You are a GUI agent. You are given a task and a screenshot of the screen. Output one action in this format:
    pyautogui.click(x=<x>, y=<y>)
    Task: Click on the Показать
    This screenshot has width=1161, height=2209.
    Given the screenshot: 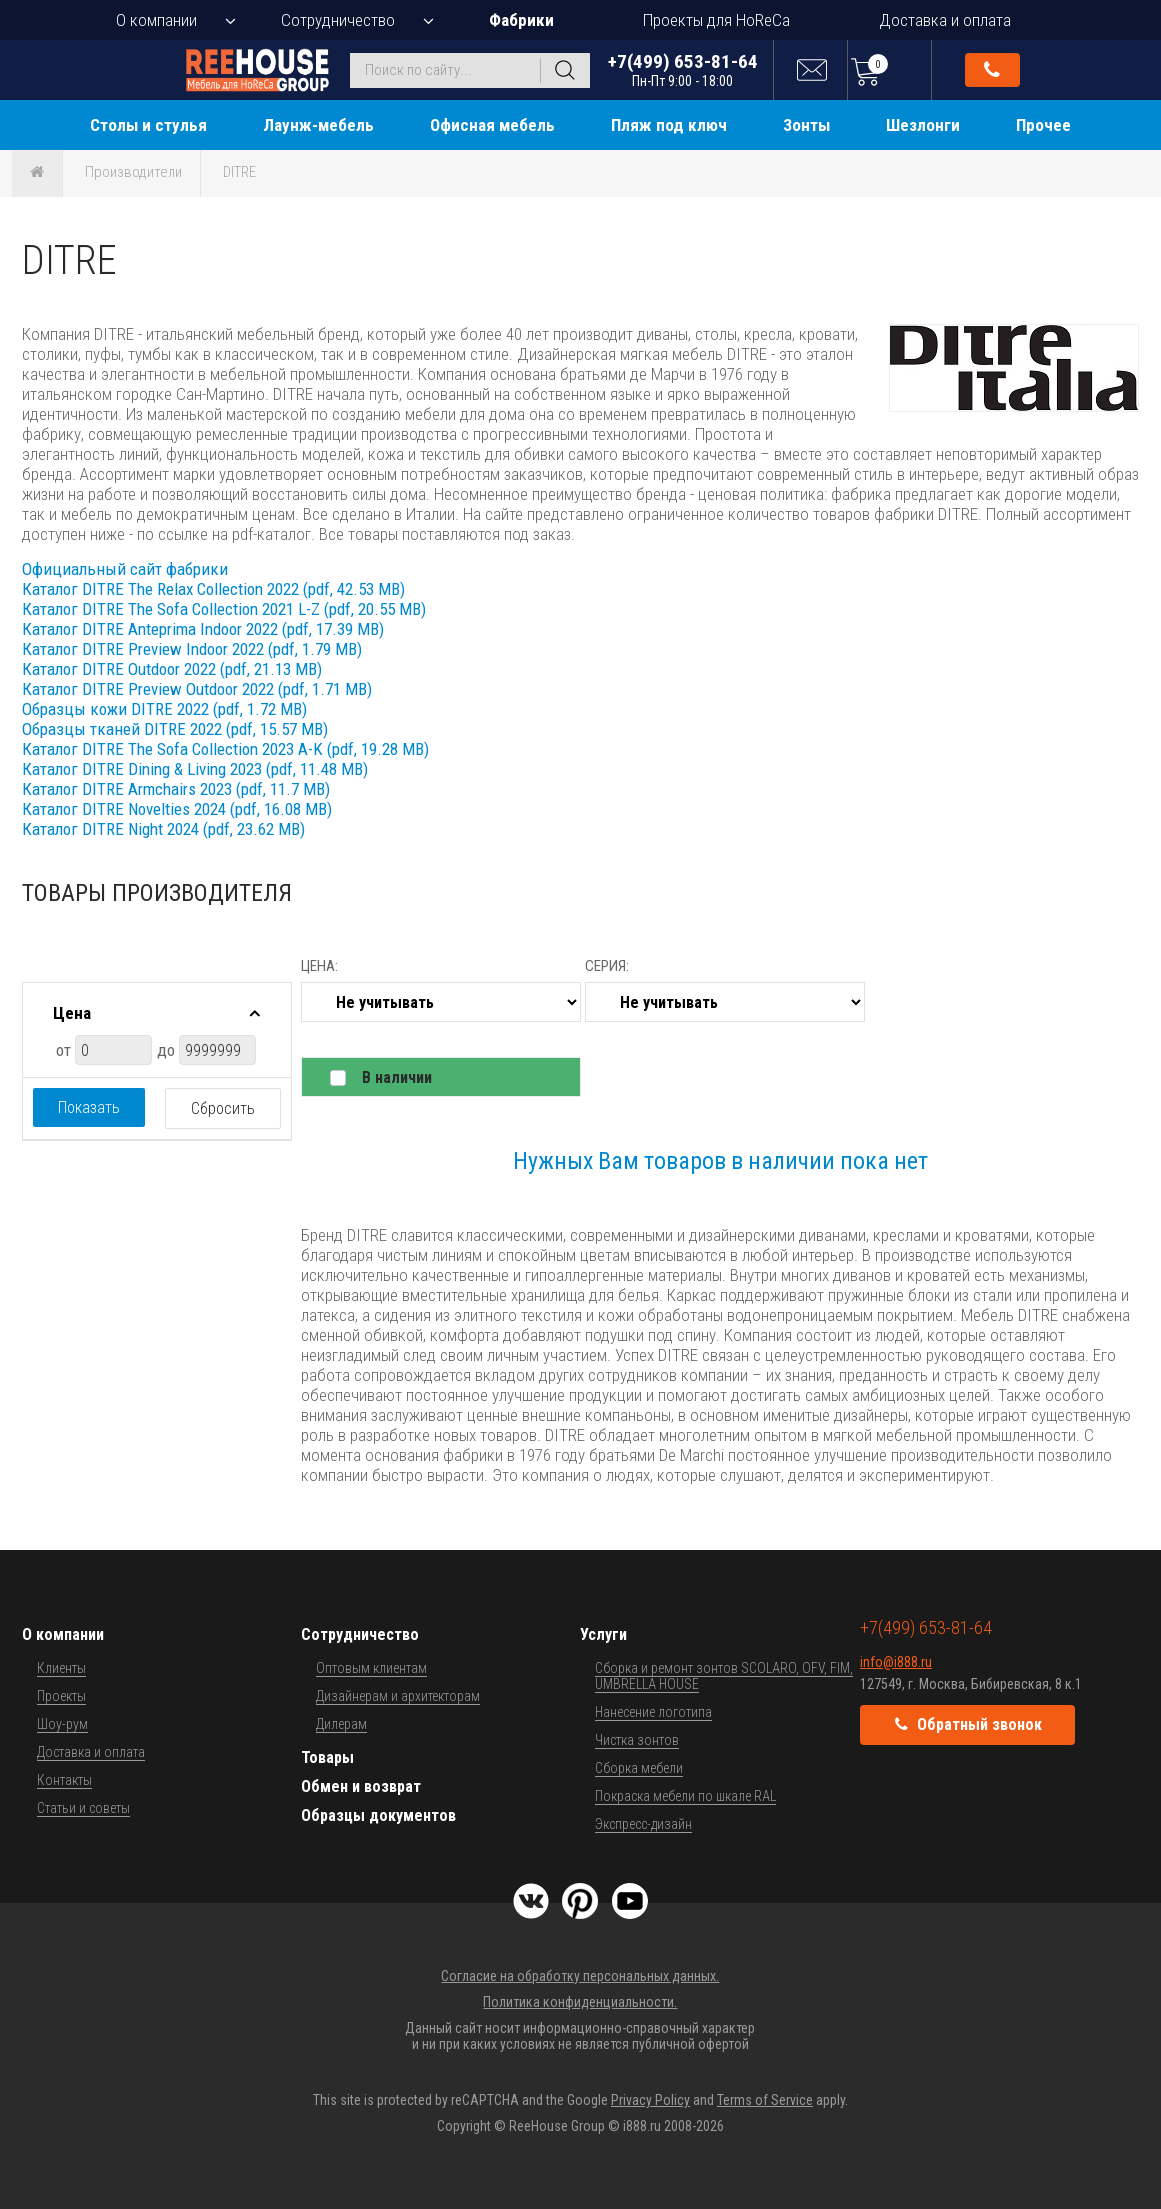 What is the action you would take?
    pyautogui.click(x=89, y=1107)
    